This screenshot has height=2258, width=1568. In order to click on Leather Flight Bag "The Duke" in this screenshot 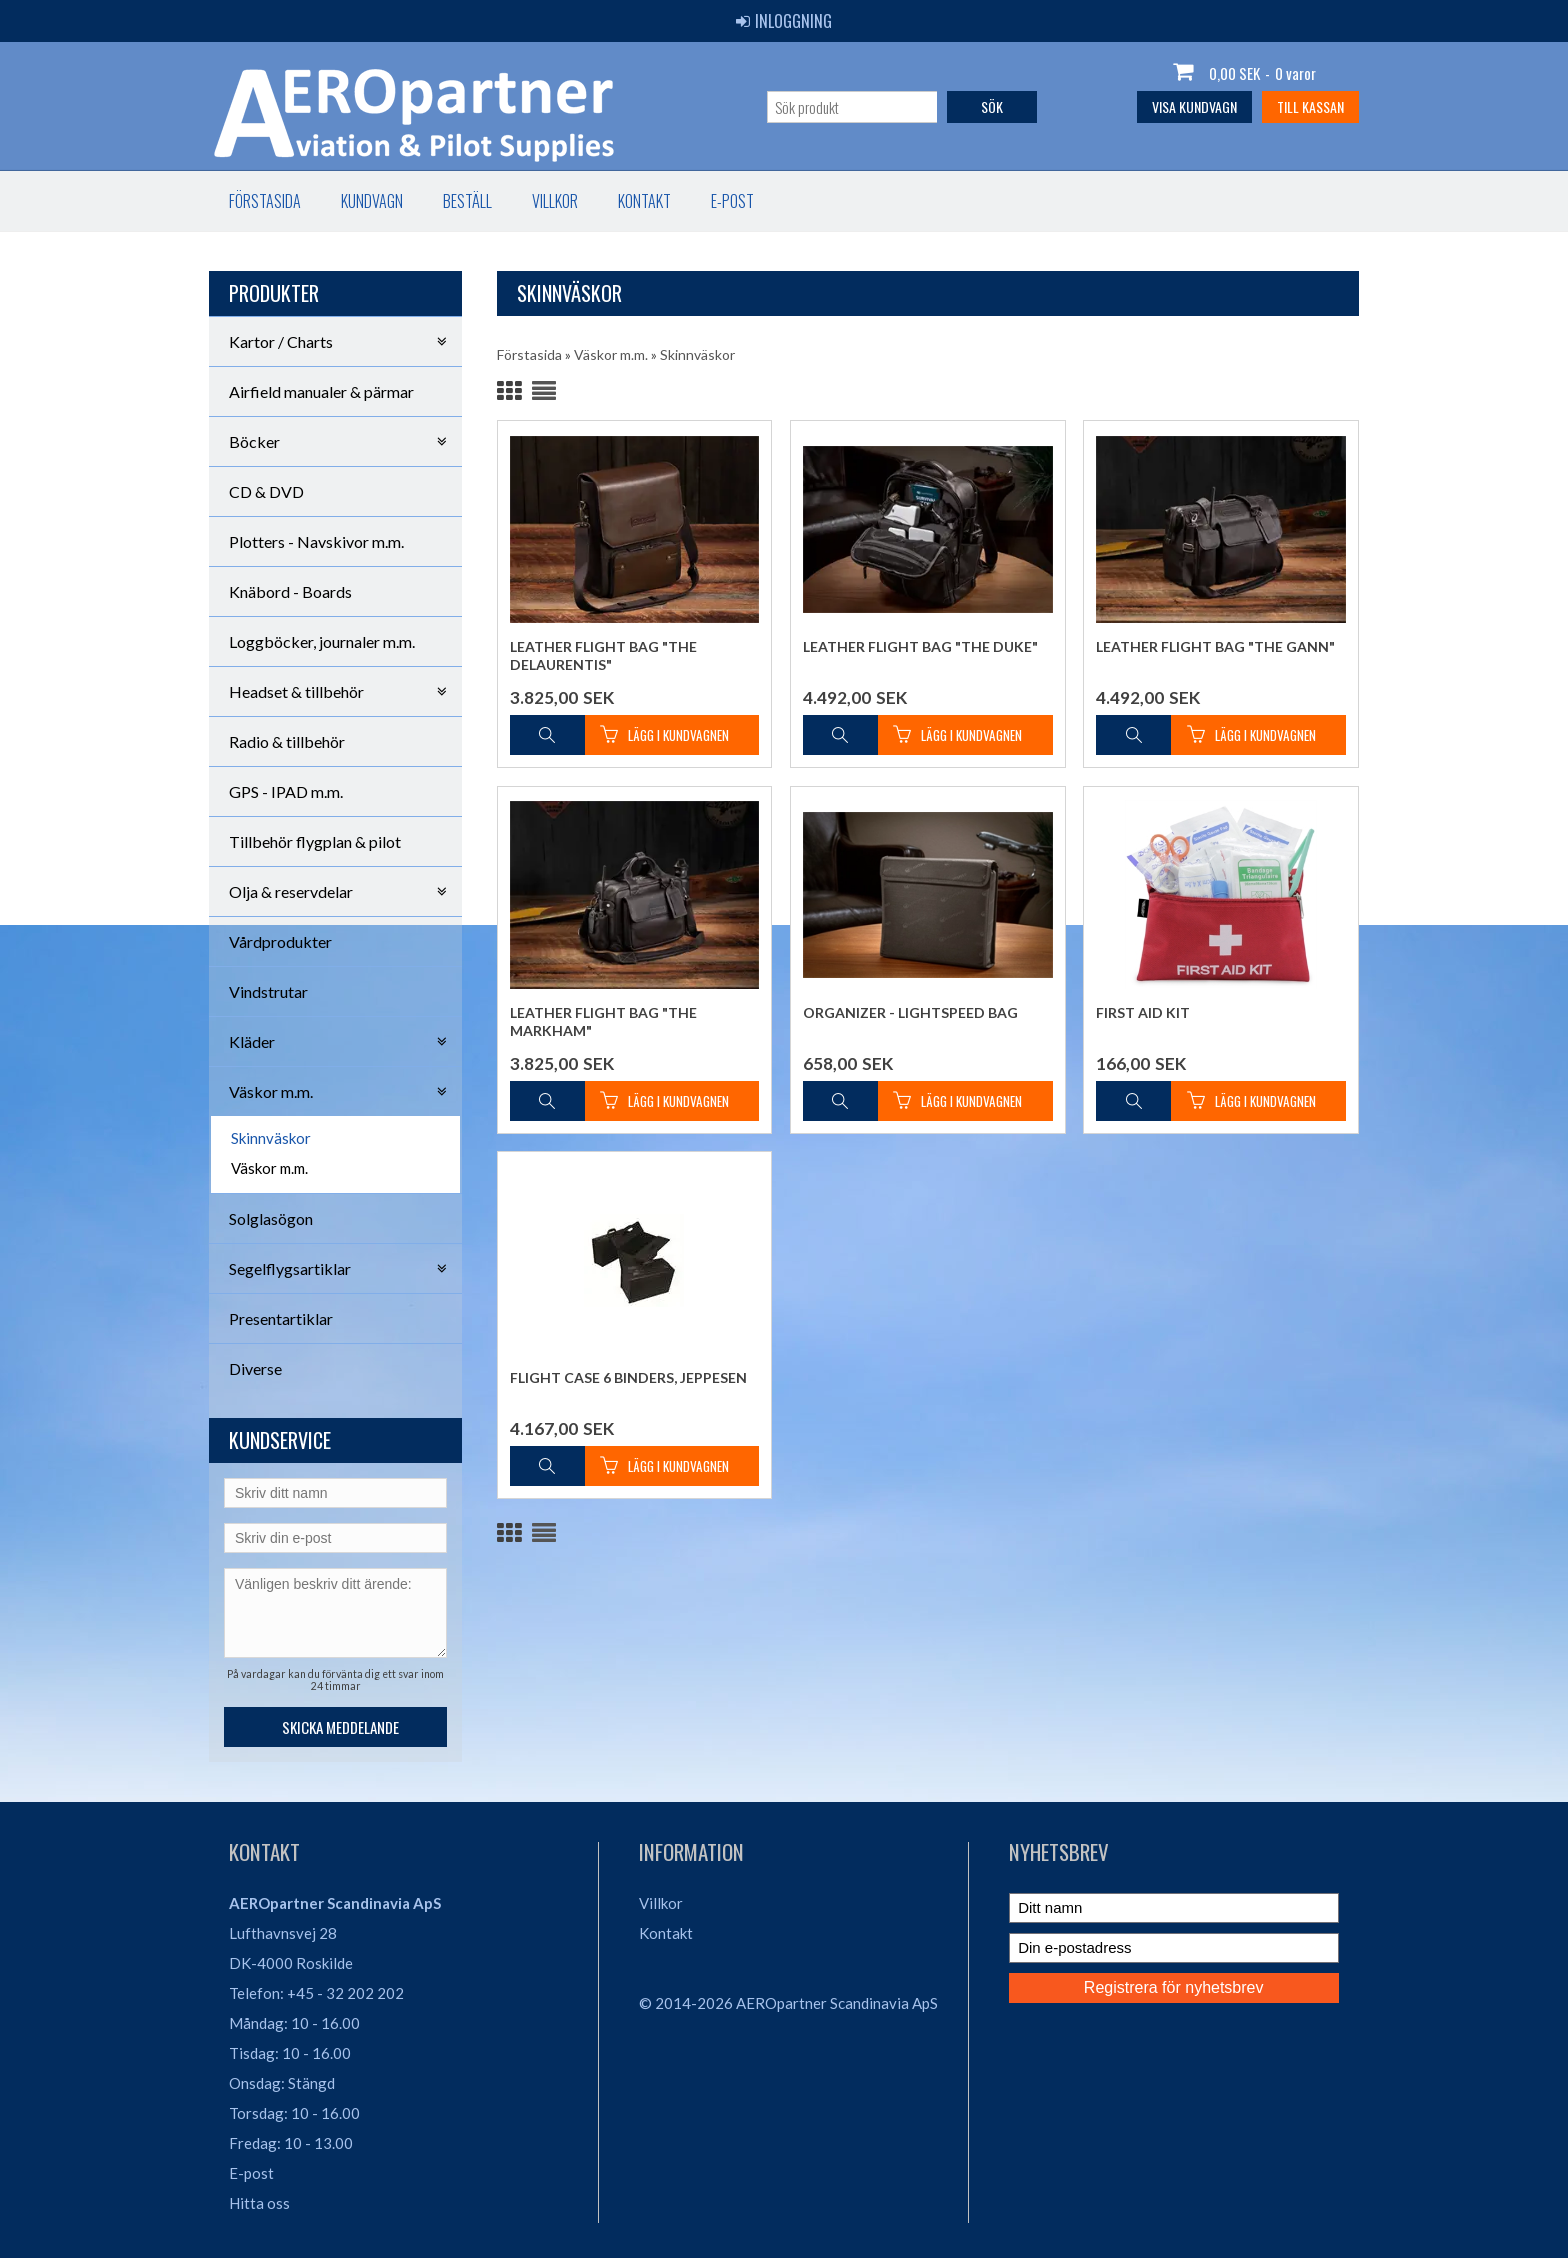, I will do `click(920, 646)`.